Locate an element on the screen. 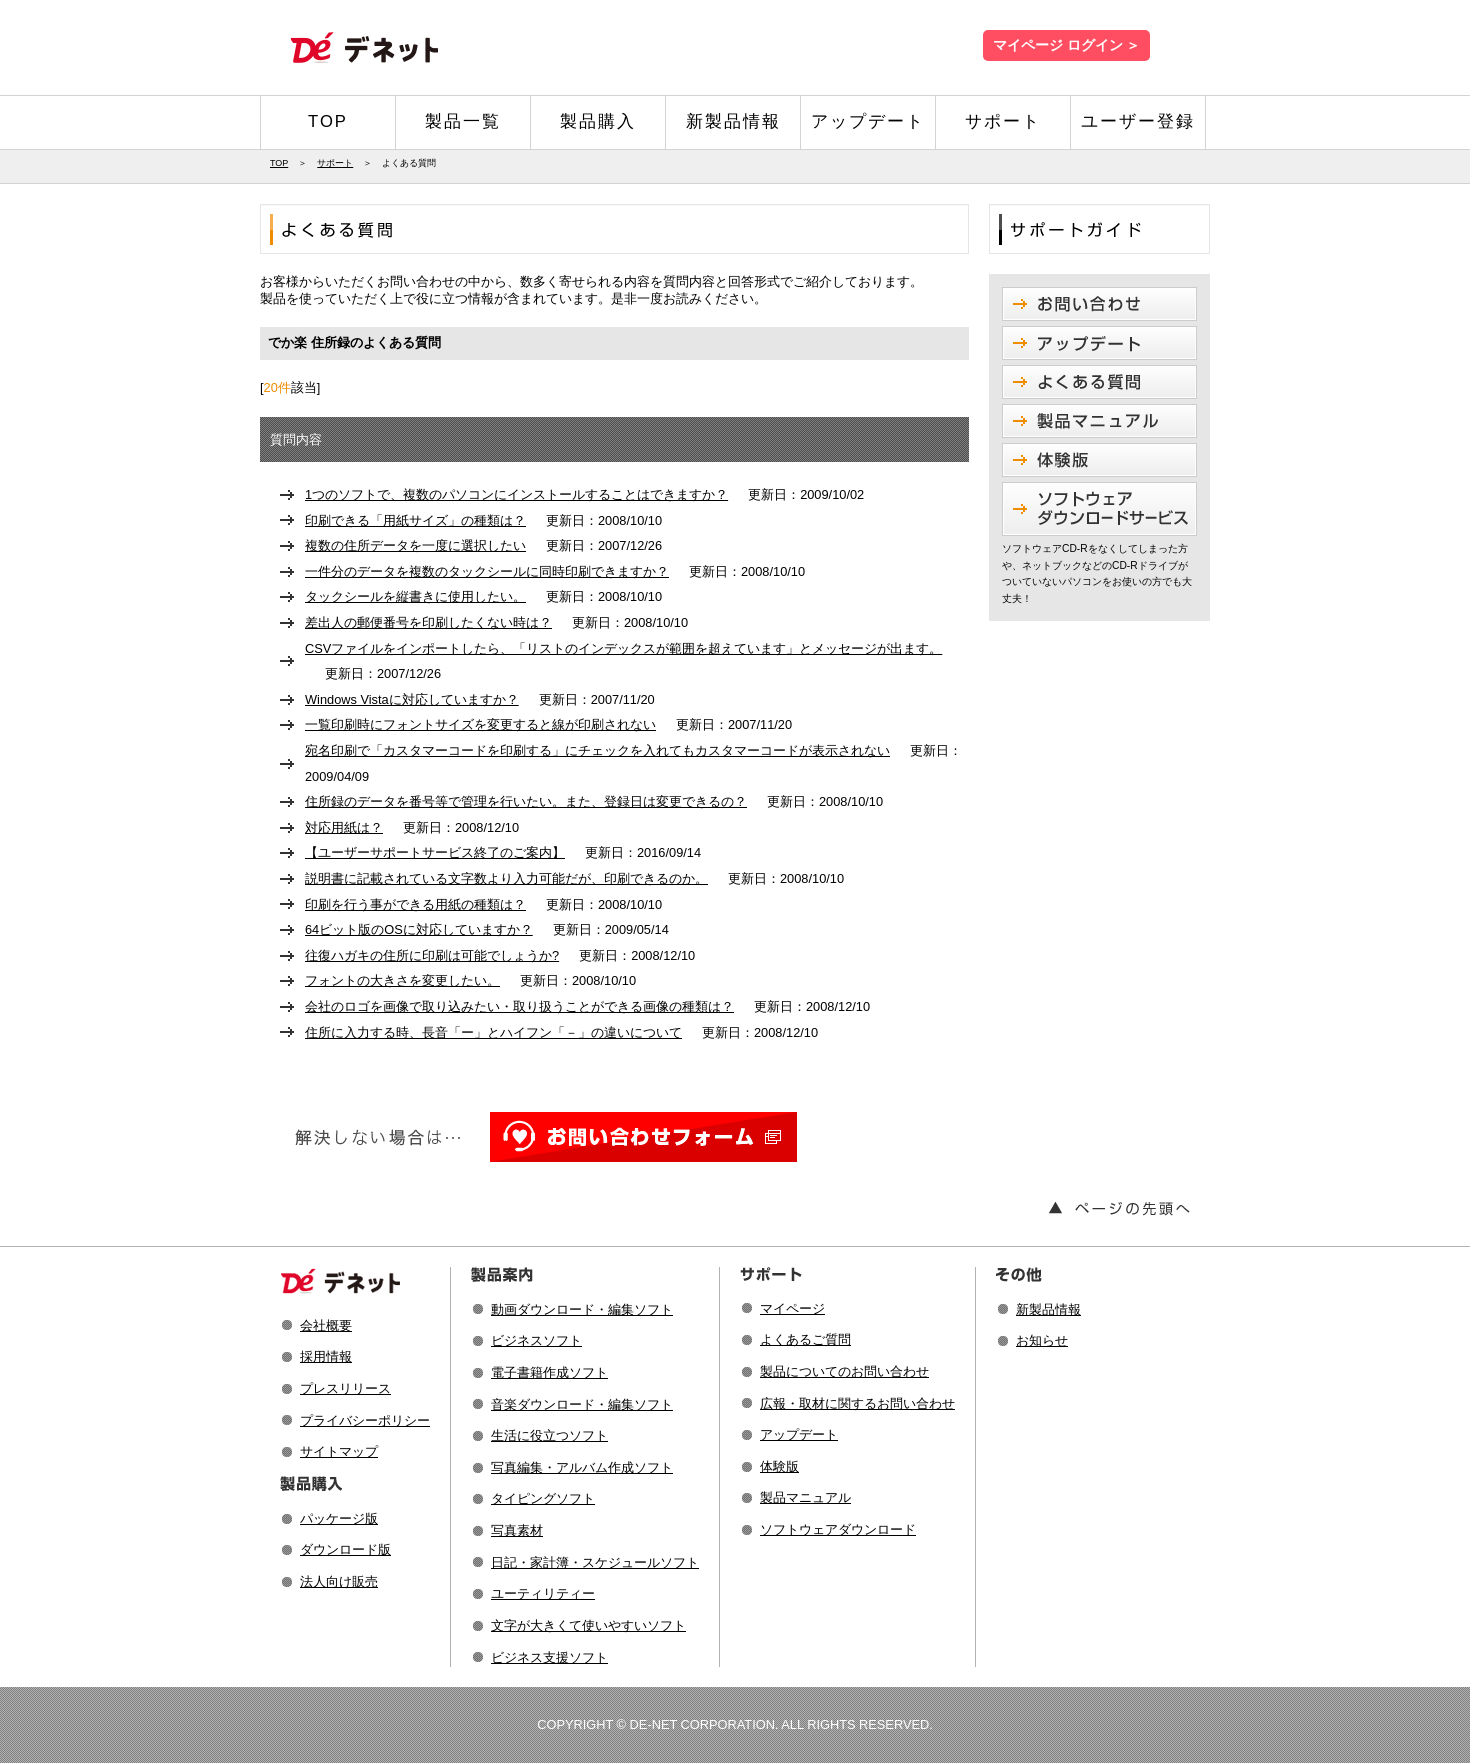 The height and width of the screenshot is (1763, 1470). フォントの大きさを変更したい。 is located at coordinates (402, 980).